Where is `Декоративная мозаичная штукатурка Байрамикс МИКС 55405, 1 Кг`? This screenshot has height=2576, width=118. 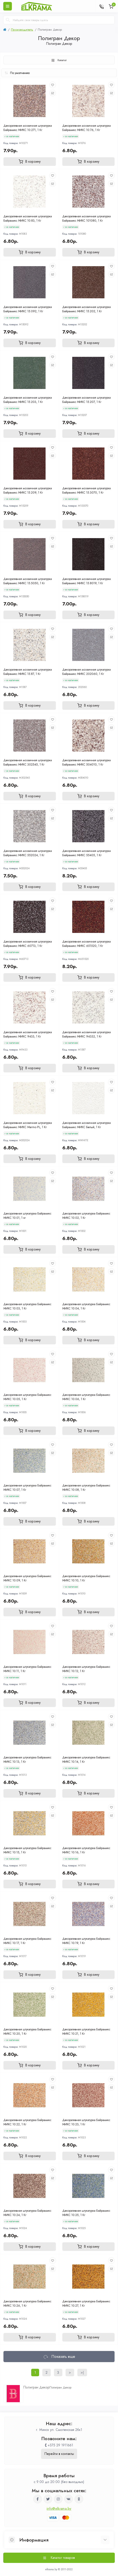
Декоративная мозаичная штукатурка Байрамикс МИКС 55405, 1 Кг is located at coordinates (86, 853).